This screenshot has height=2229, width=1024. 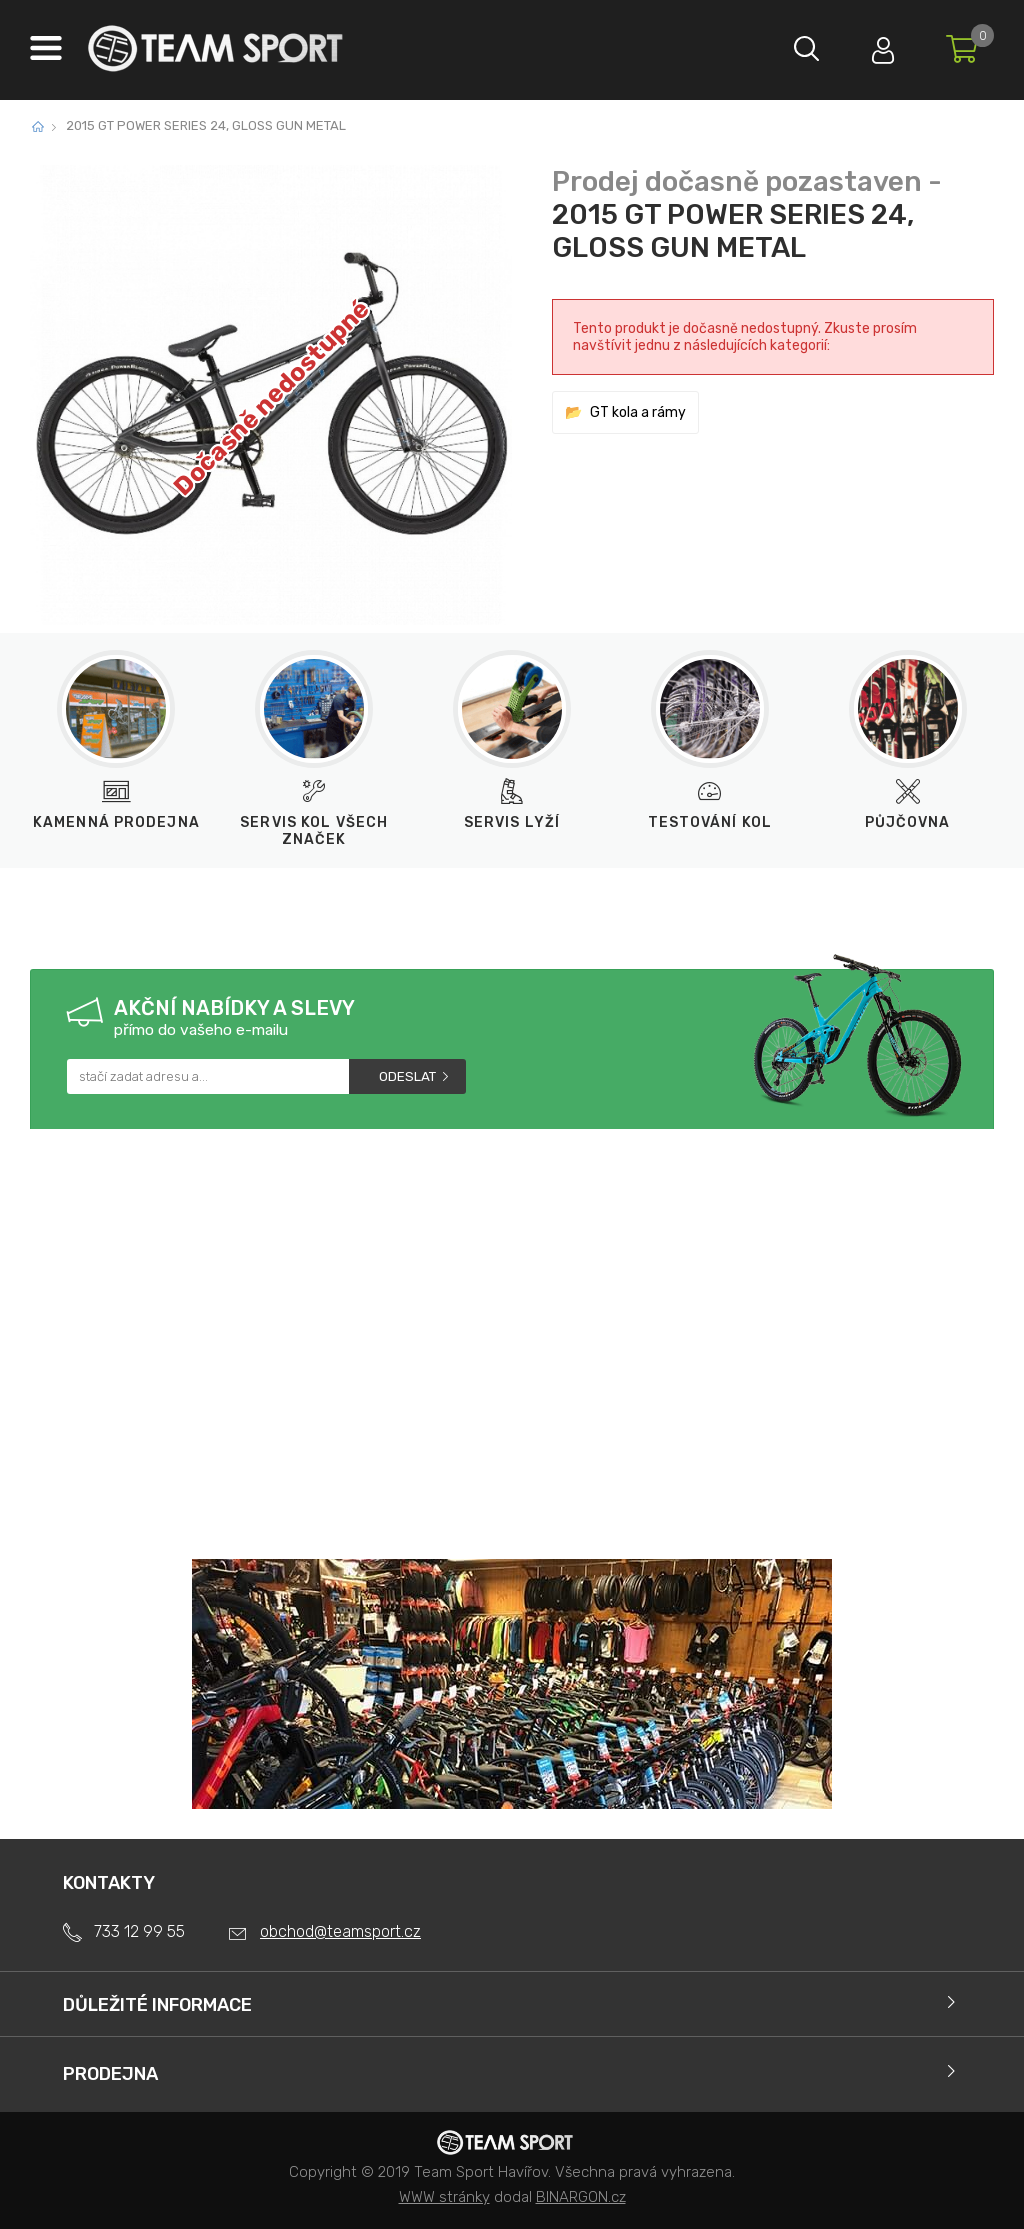 What do you see at coordinates (340, 1931) in the screenshot?
I see `obchod@teamsport.cz` at bounding box center [340, 1931].